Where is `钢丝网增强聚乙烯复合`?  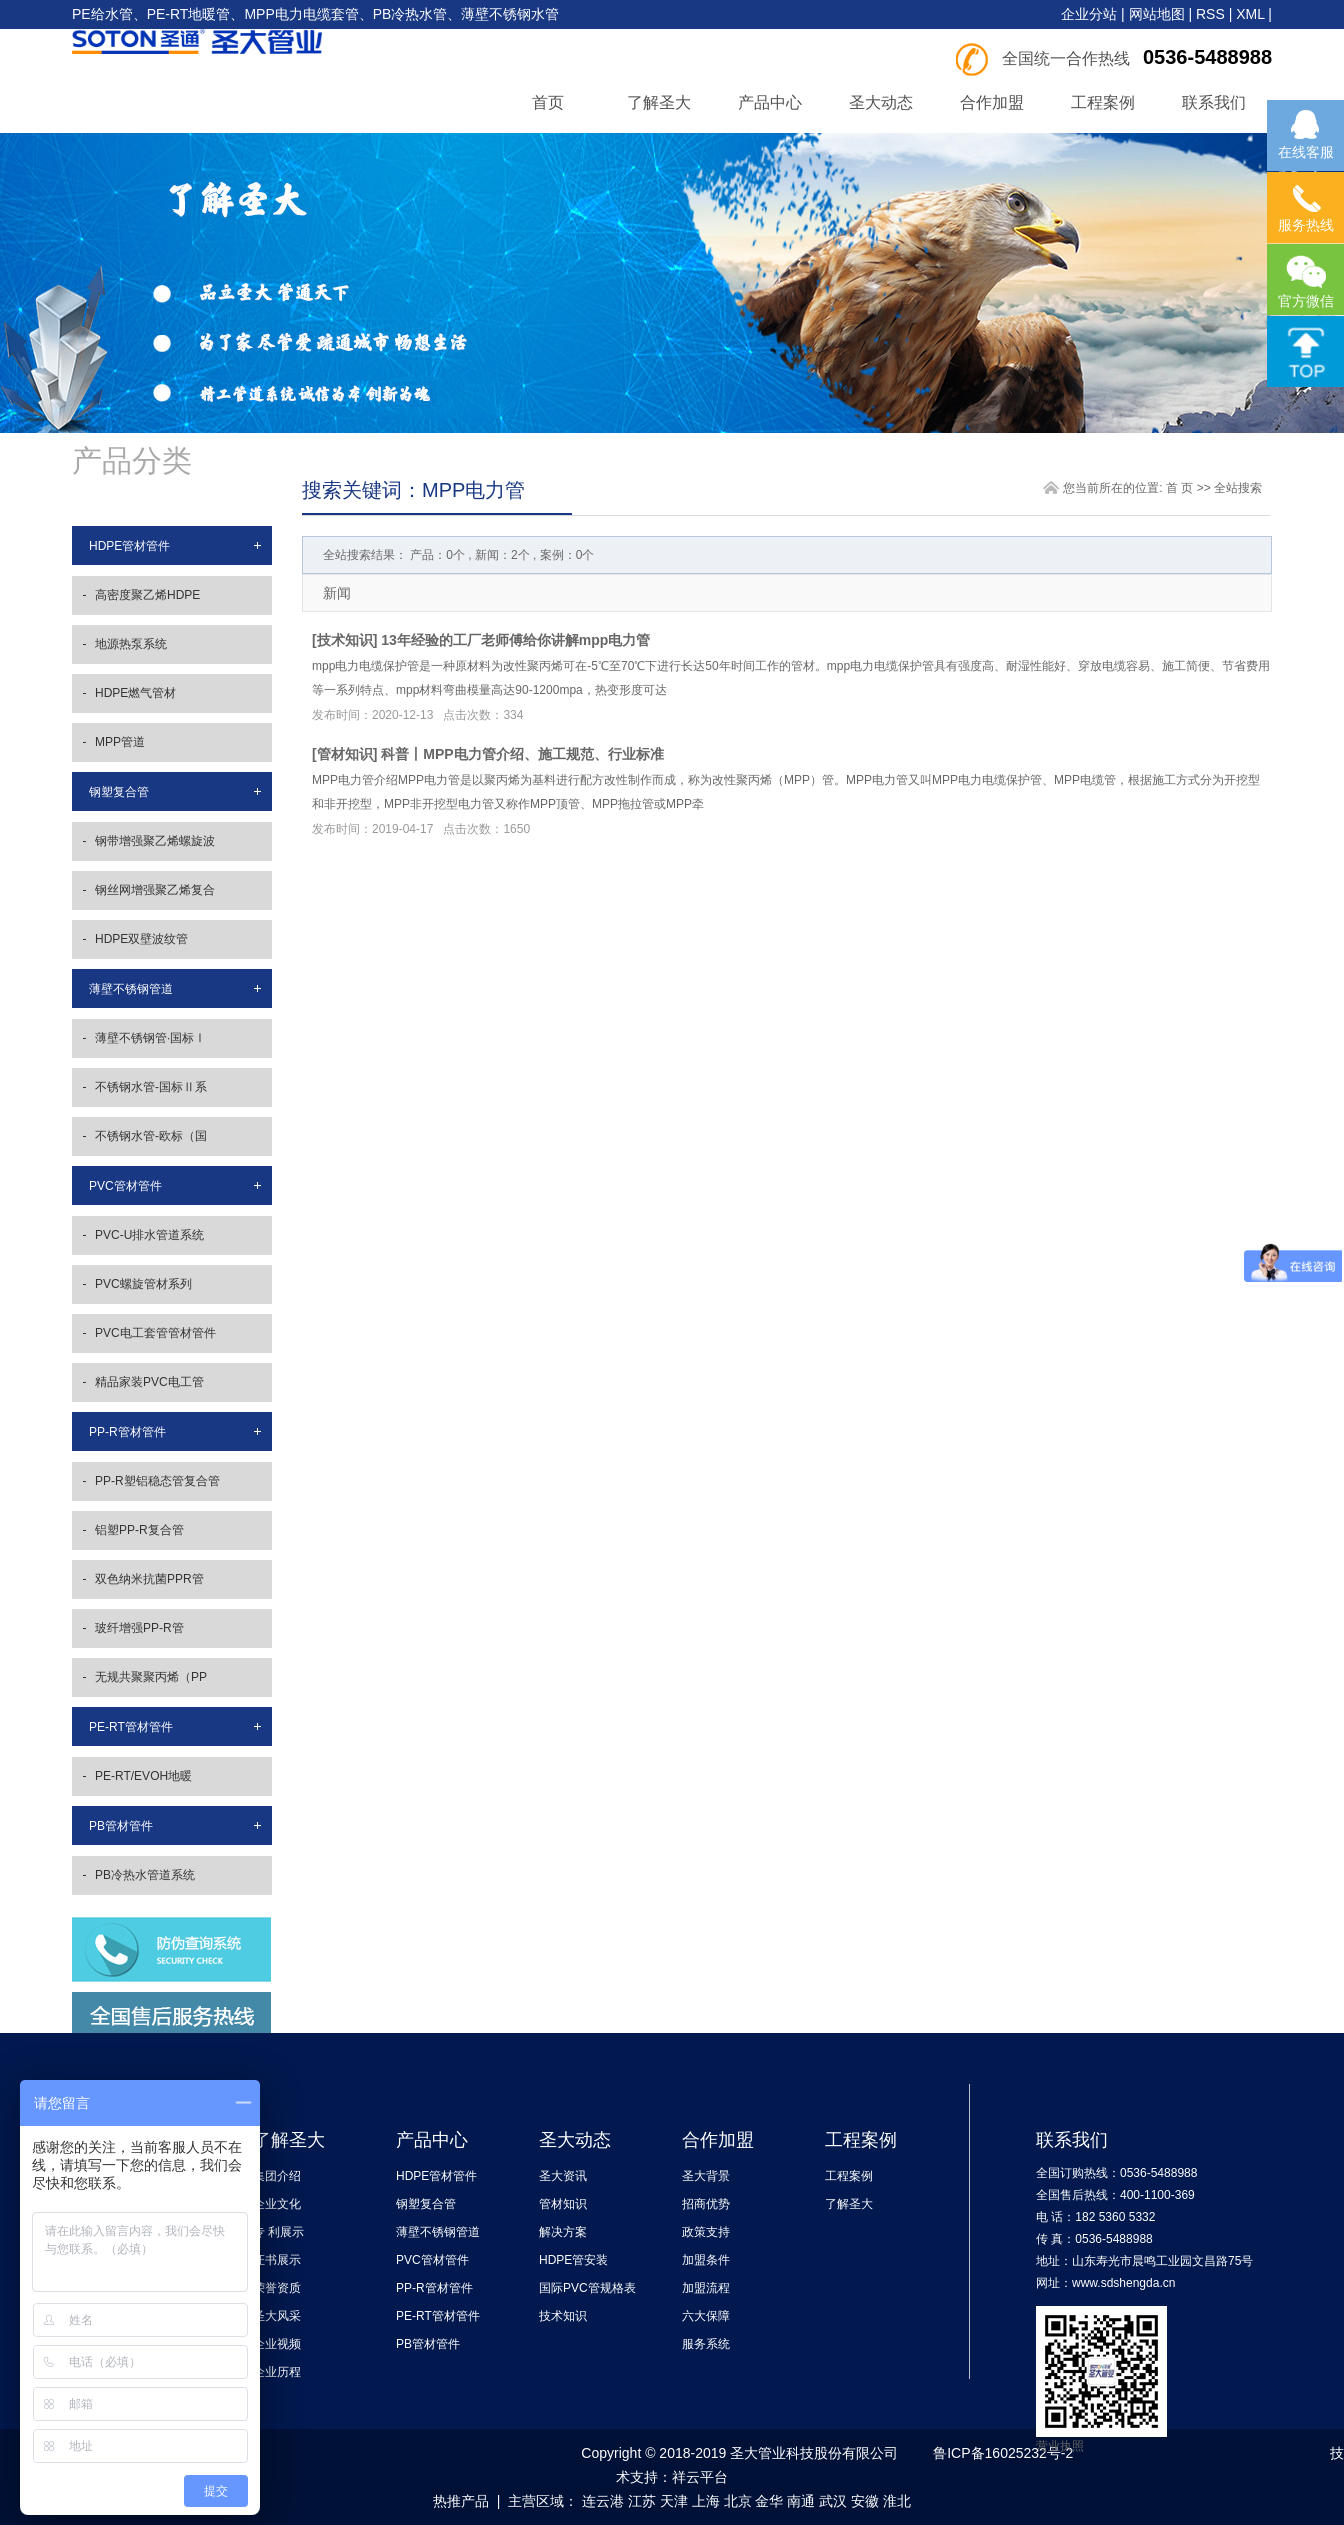
钢丝网增强聚乙烯复合 is located at coordinates (155, 890).